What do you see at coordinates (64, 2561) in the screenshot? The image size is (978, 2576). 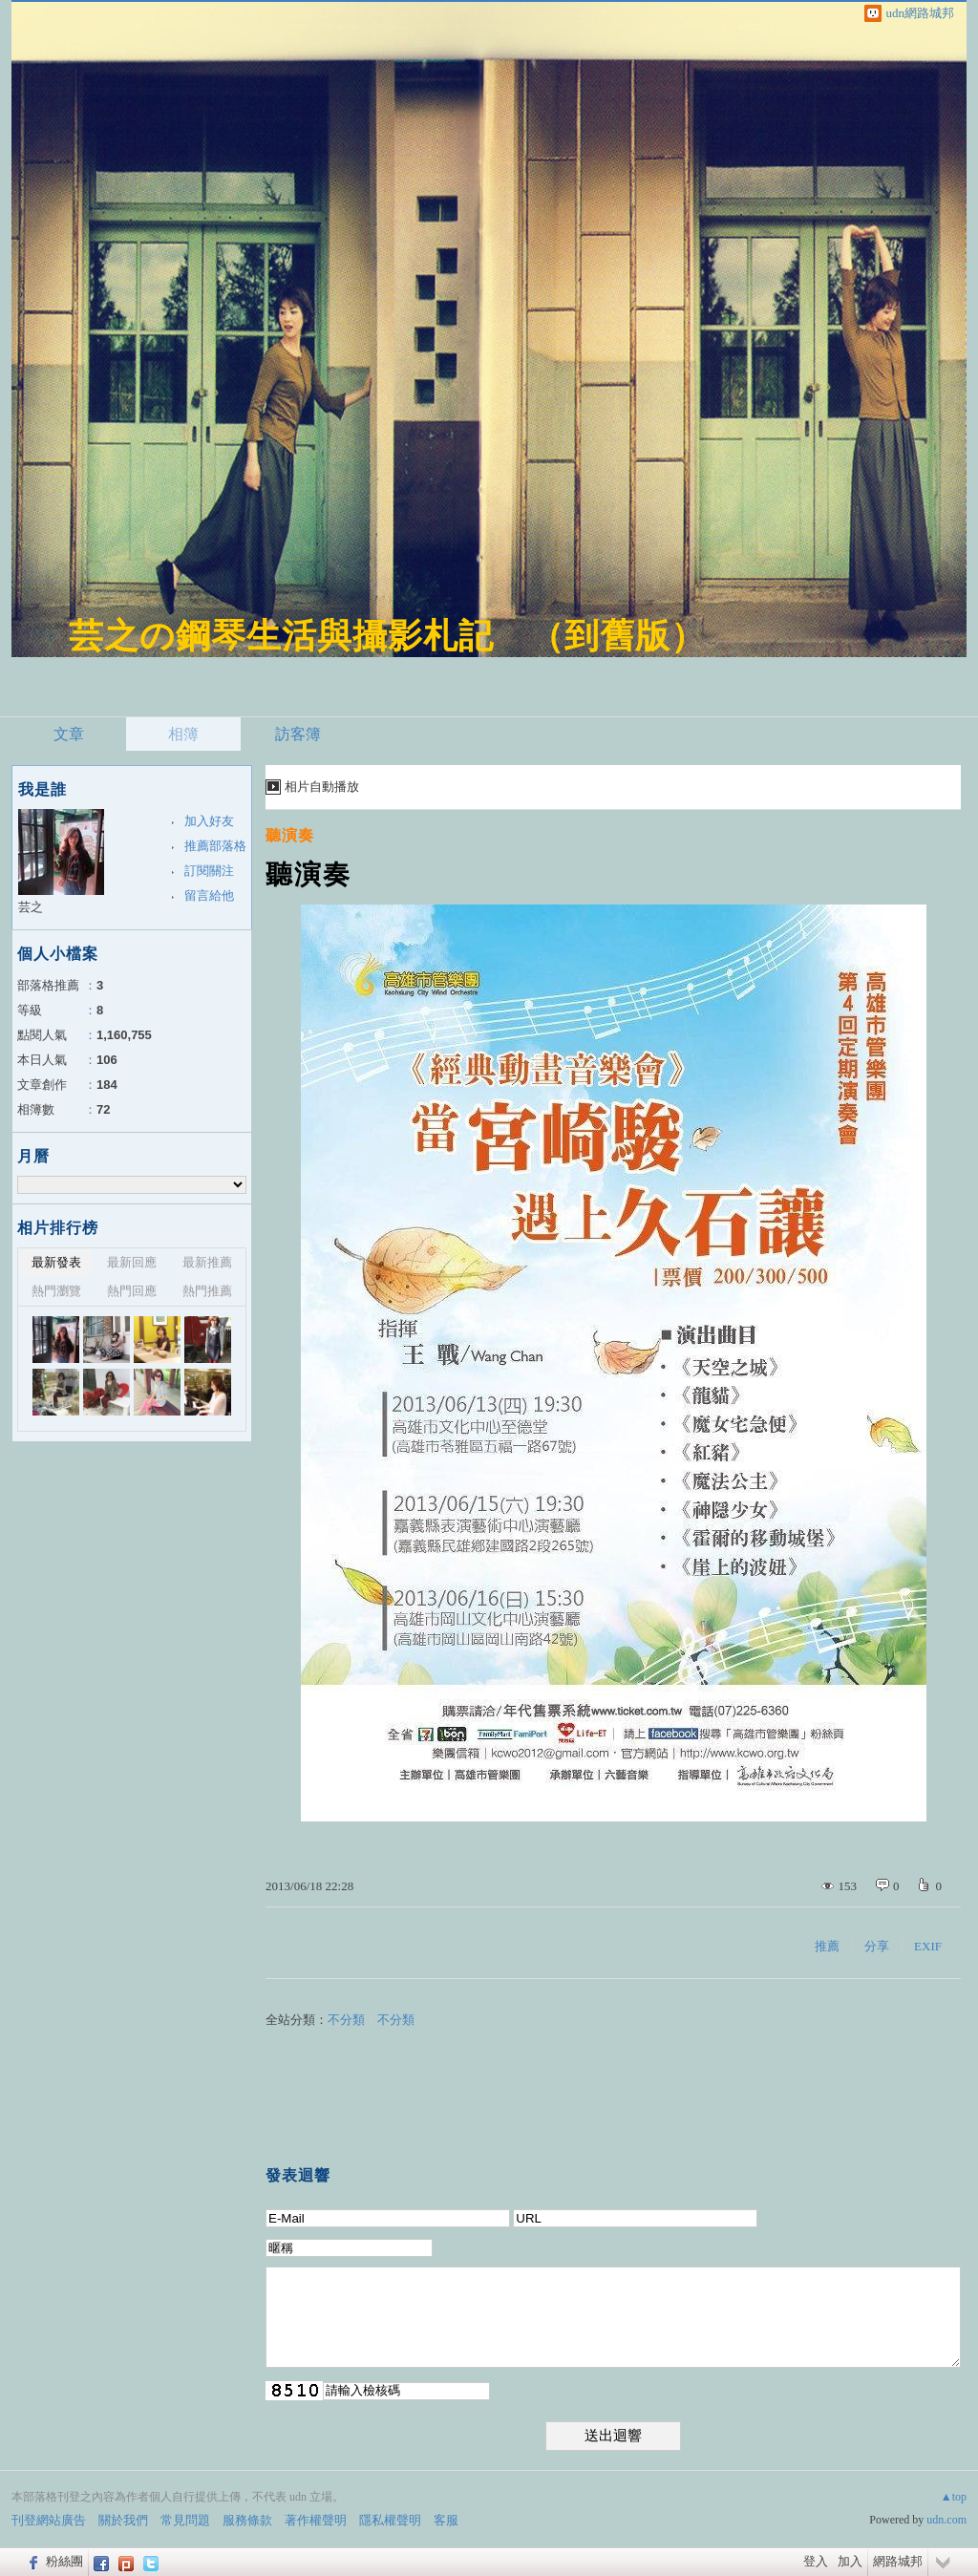 I see `粉絲團` at bounding box center [64, 2561].